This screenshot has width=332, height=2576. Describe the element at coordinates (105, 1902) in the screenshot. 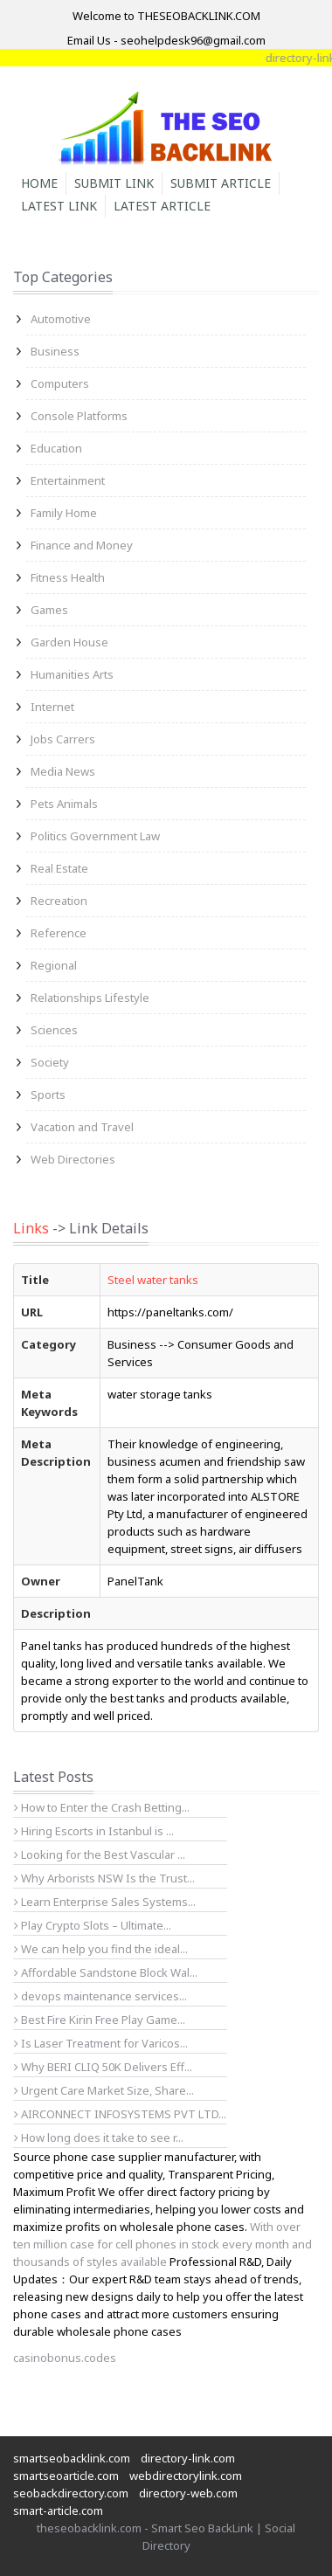

I see `Learn Enterprise Sales Systems...` at that location.